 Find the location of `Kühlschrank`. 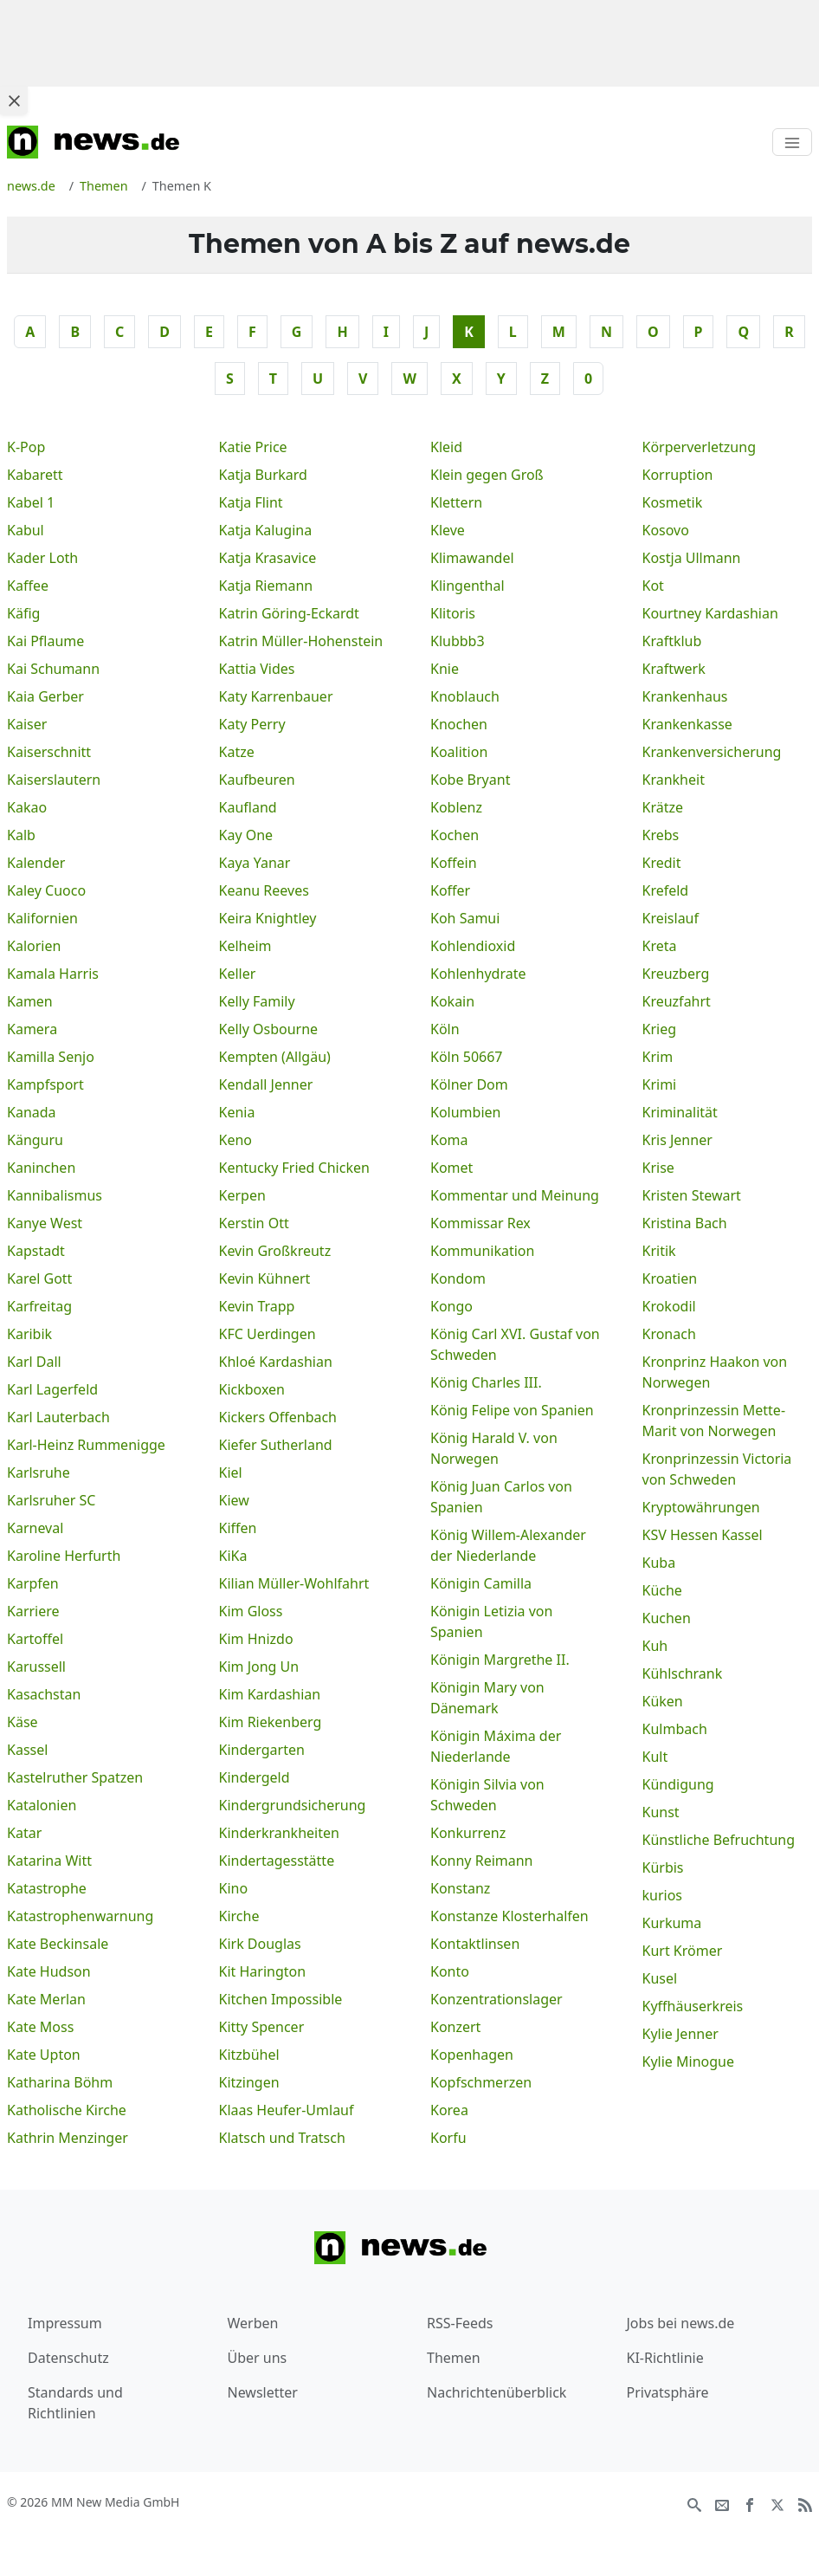

Kühlschrank is located at coordinates (682, 1673).